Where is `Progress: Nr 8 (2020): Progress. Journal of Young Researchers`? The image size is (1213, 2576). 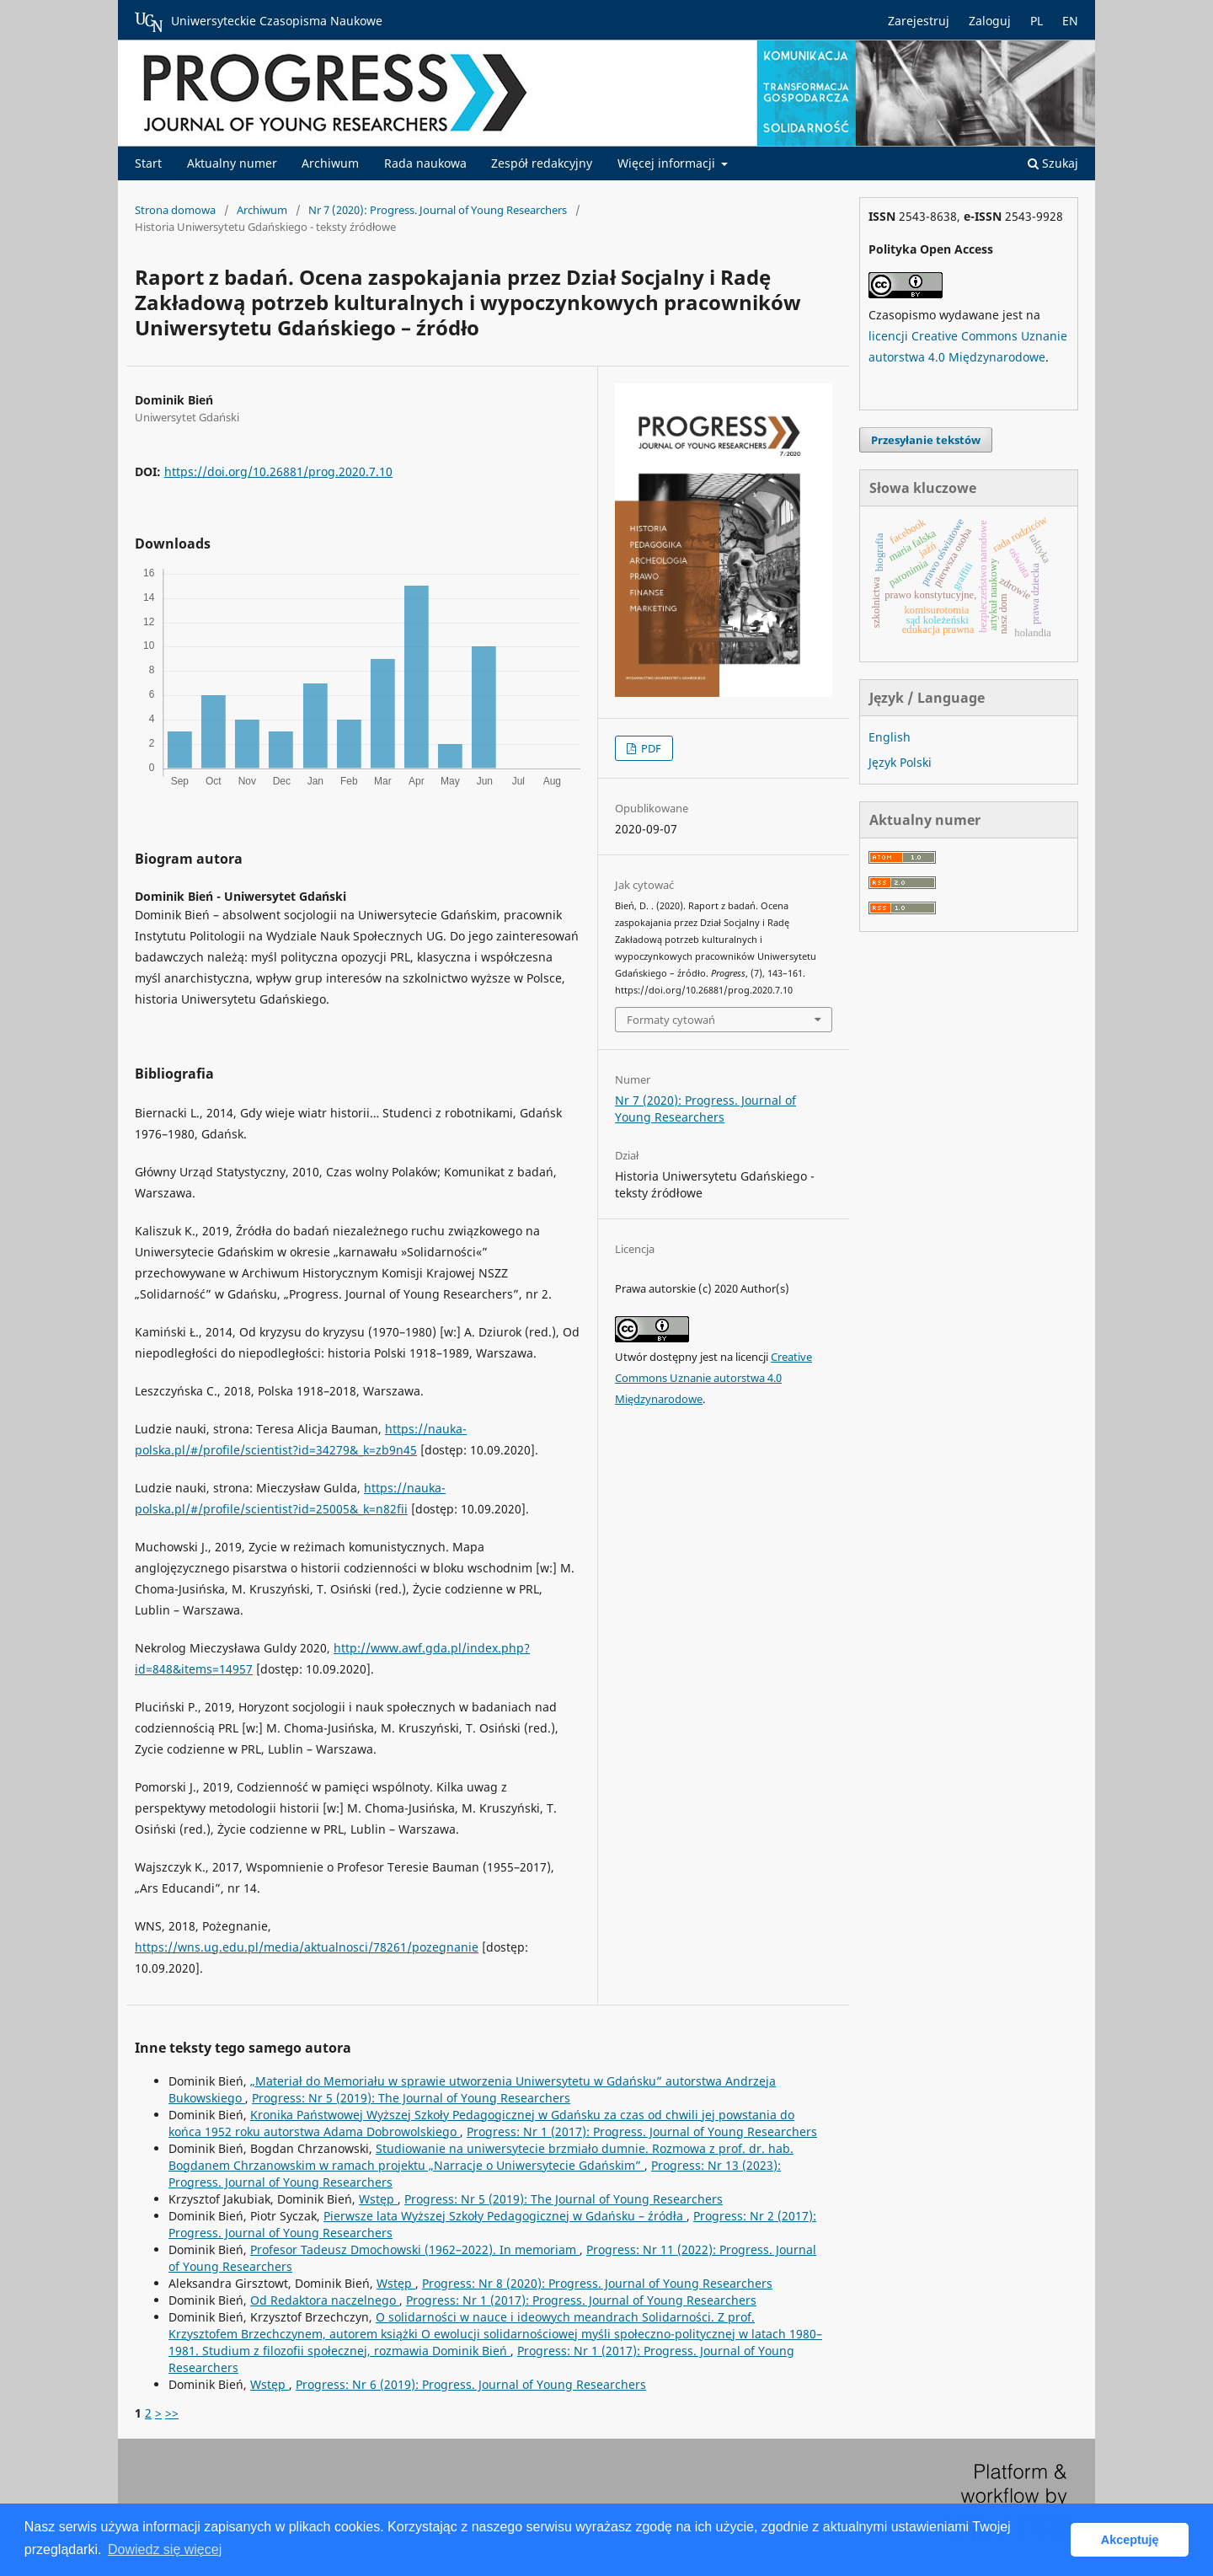 Progress: Nr 8 (2020): Progress. Journal of Young Researchers is located at coordinates (597, 2283).